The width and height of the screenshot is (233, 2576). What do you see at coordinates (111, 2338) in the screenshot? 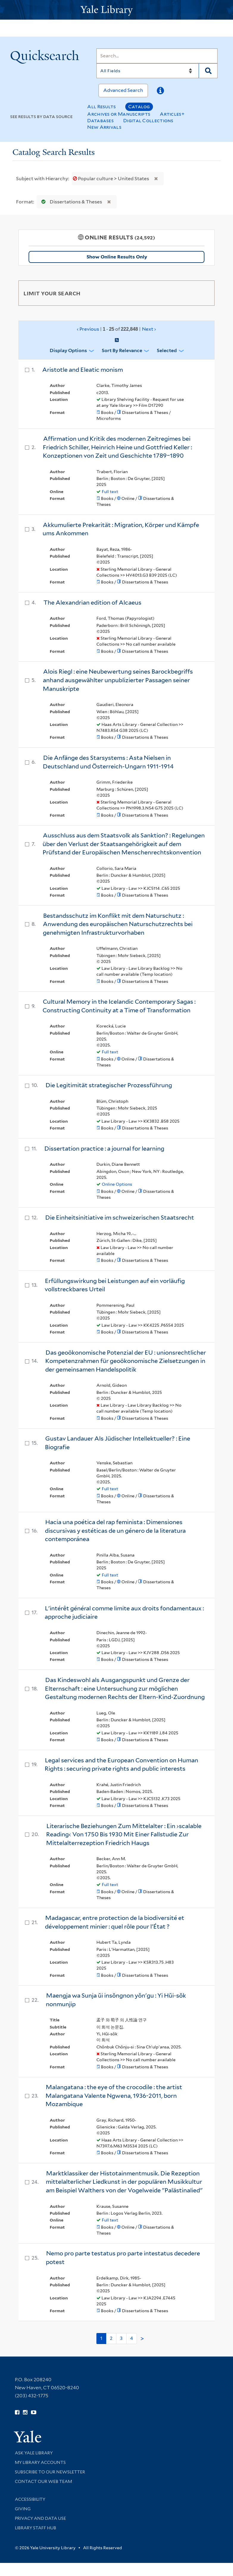
I see `2 [Go to page 2]` at bounding box center [111, 2338].